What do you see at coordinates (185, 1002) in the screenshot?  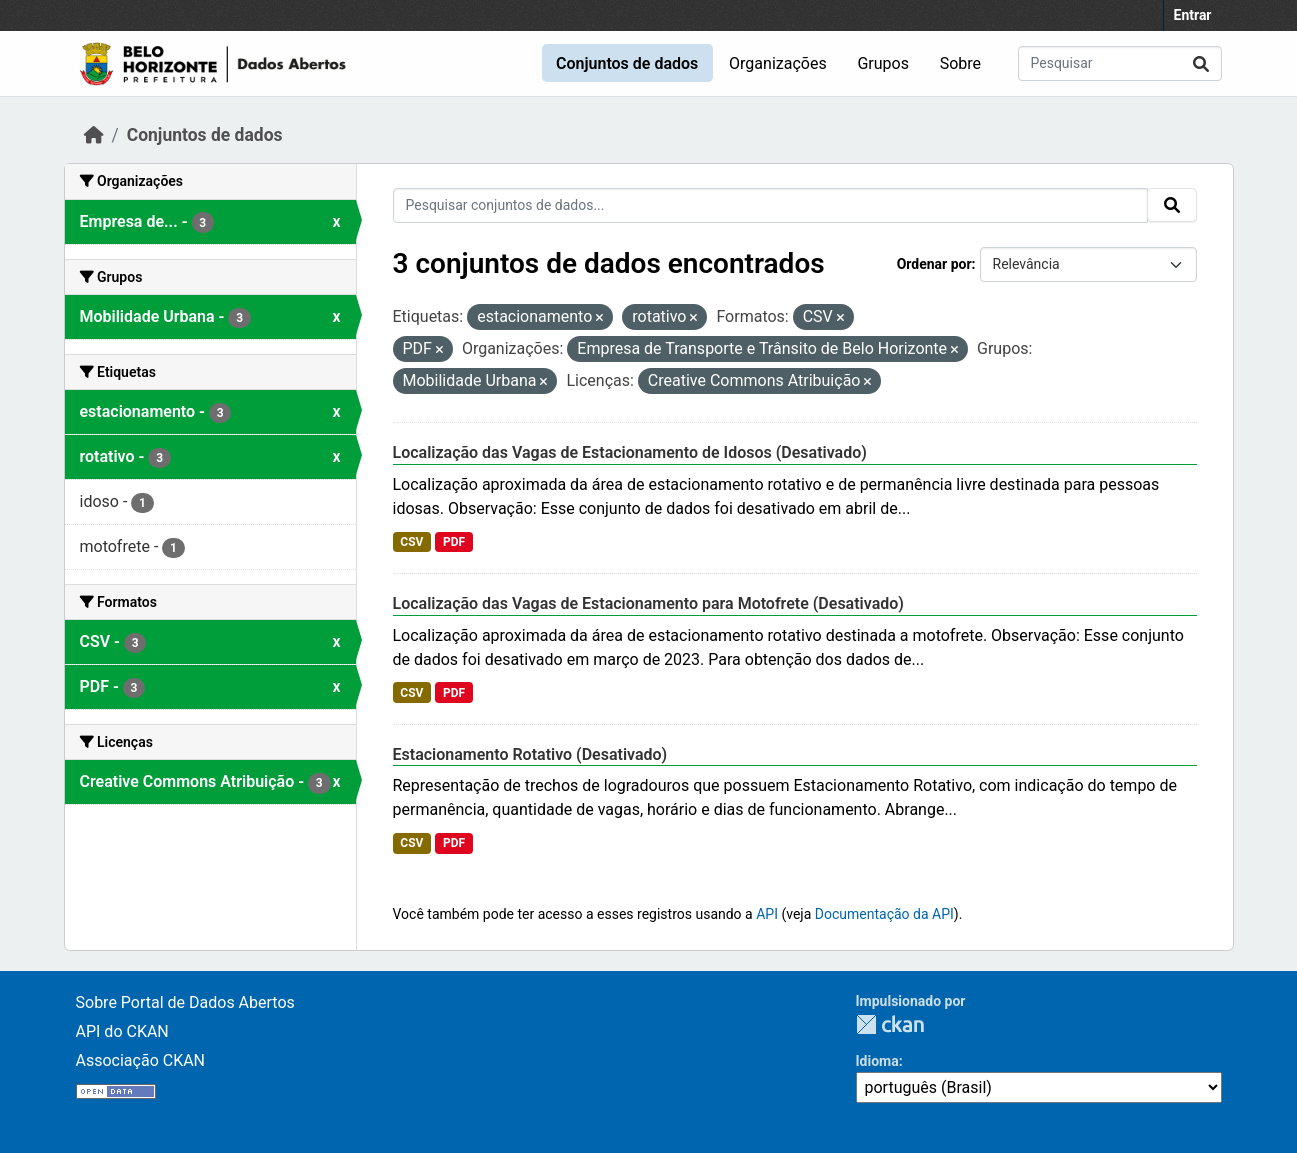 I see `Sobre Portal de Dados Abertos` at bounding box center [185, 1002].